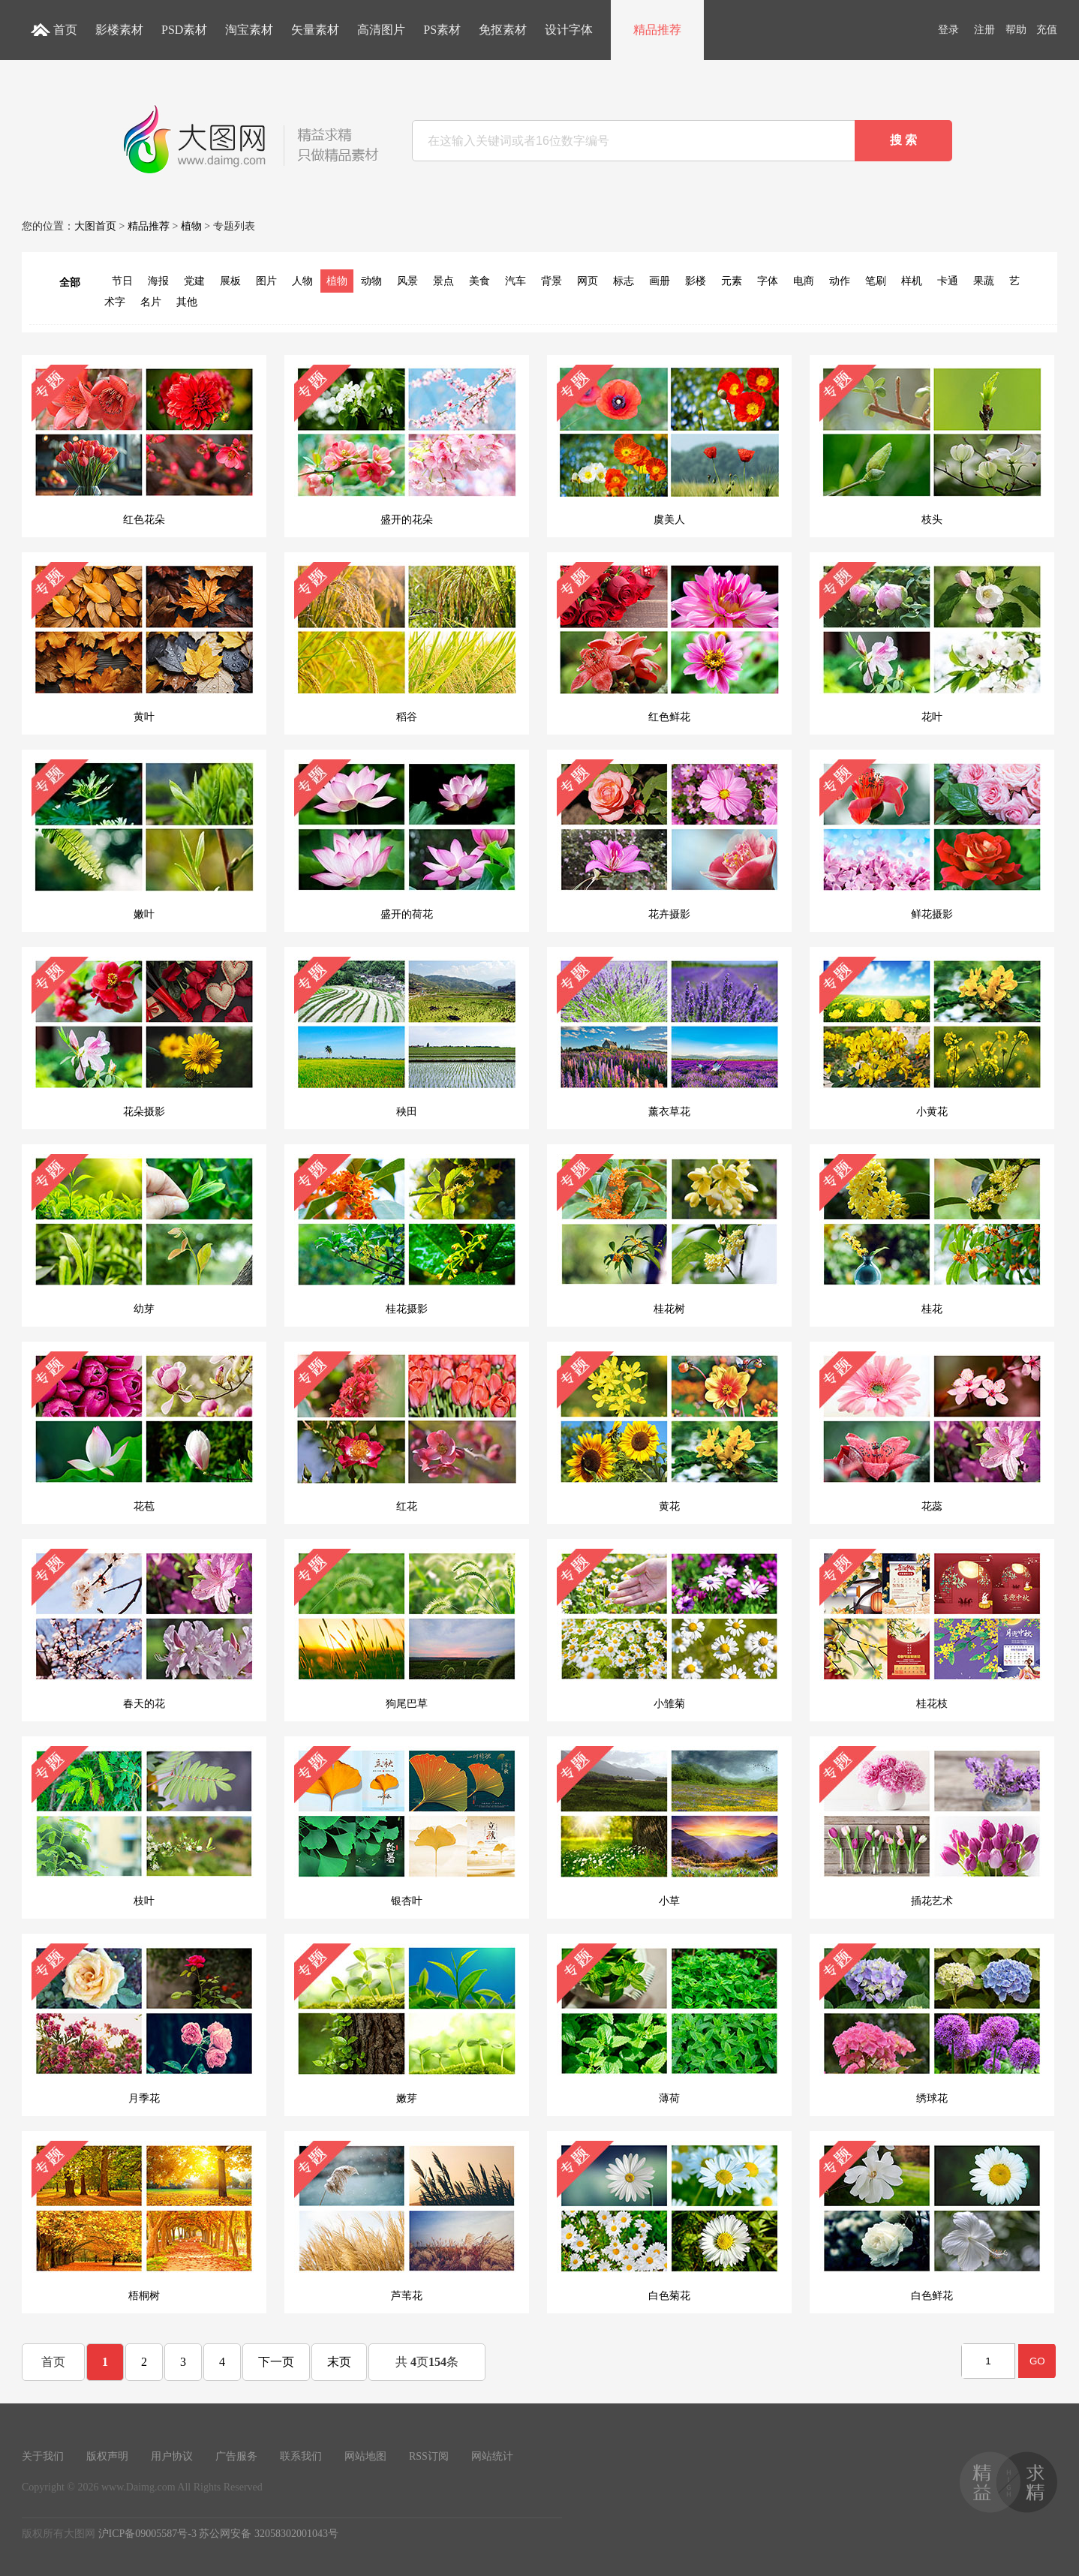 The width and height of the screenshot is (1079, 2576). I want to click on 白色菊花, so click(669, 2221).